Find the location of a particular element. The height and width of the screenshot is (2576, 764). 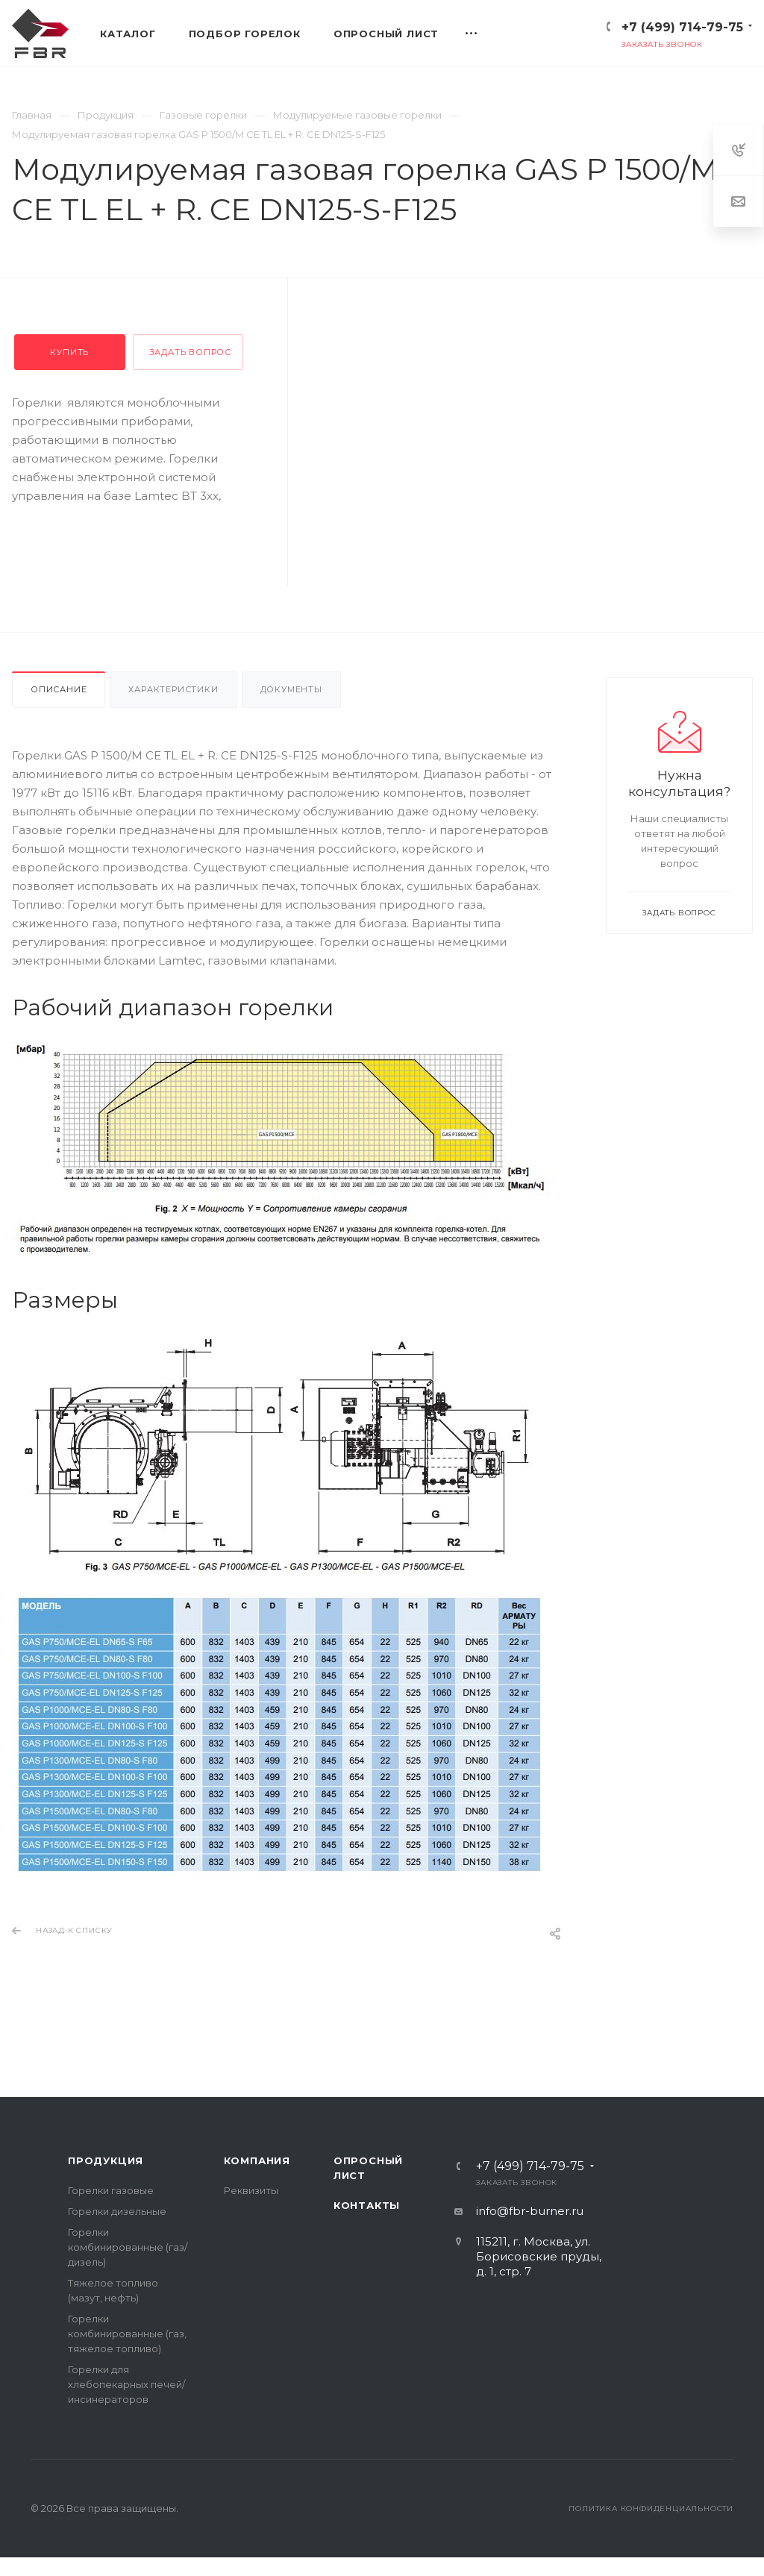

Продукция is located at coordinates (105, 2160).